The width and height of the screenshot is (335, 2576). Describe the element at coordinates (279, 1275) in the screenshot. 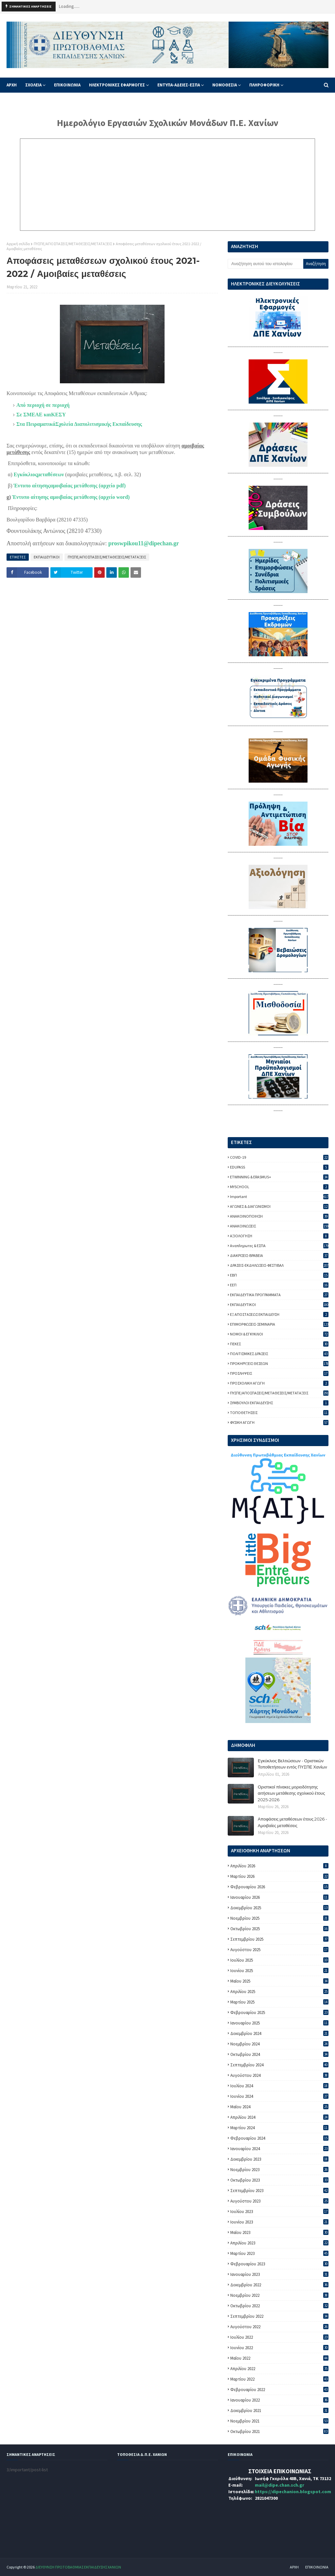

I see `ΕΒΠ` at that location.